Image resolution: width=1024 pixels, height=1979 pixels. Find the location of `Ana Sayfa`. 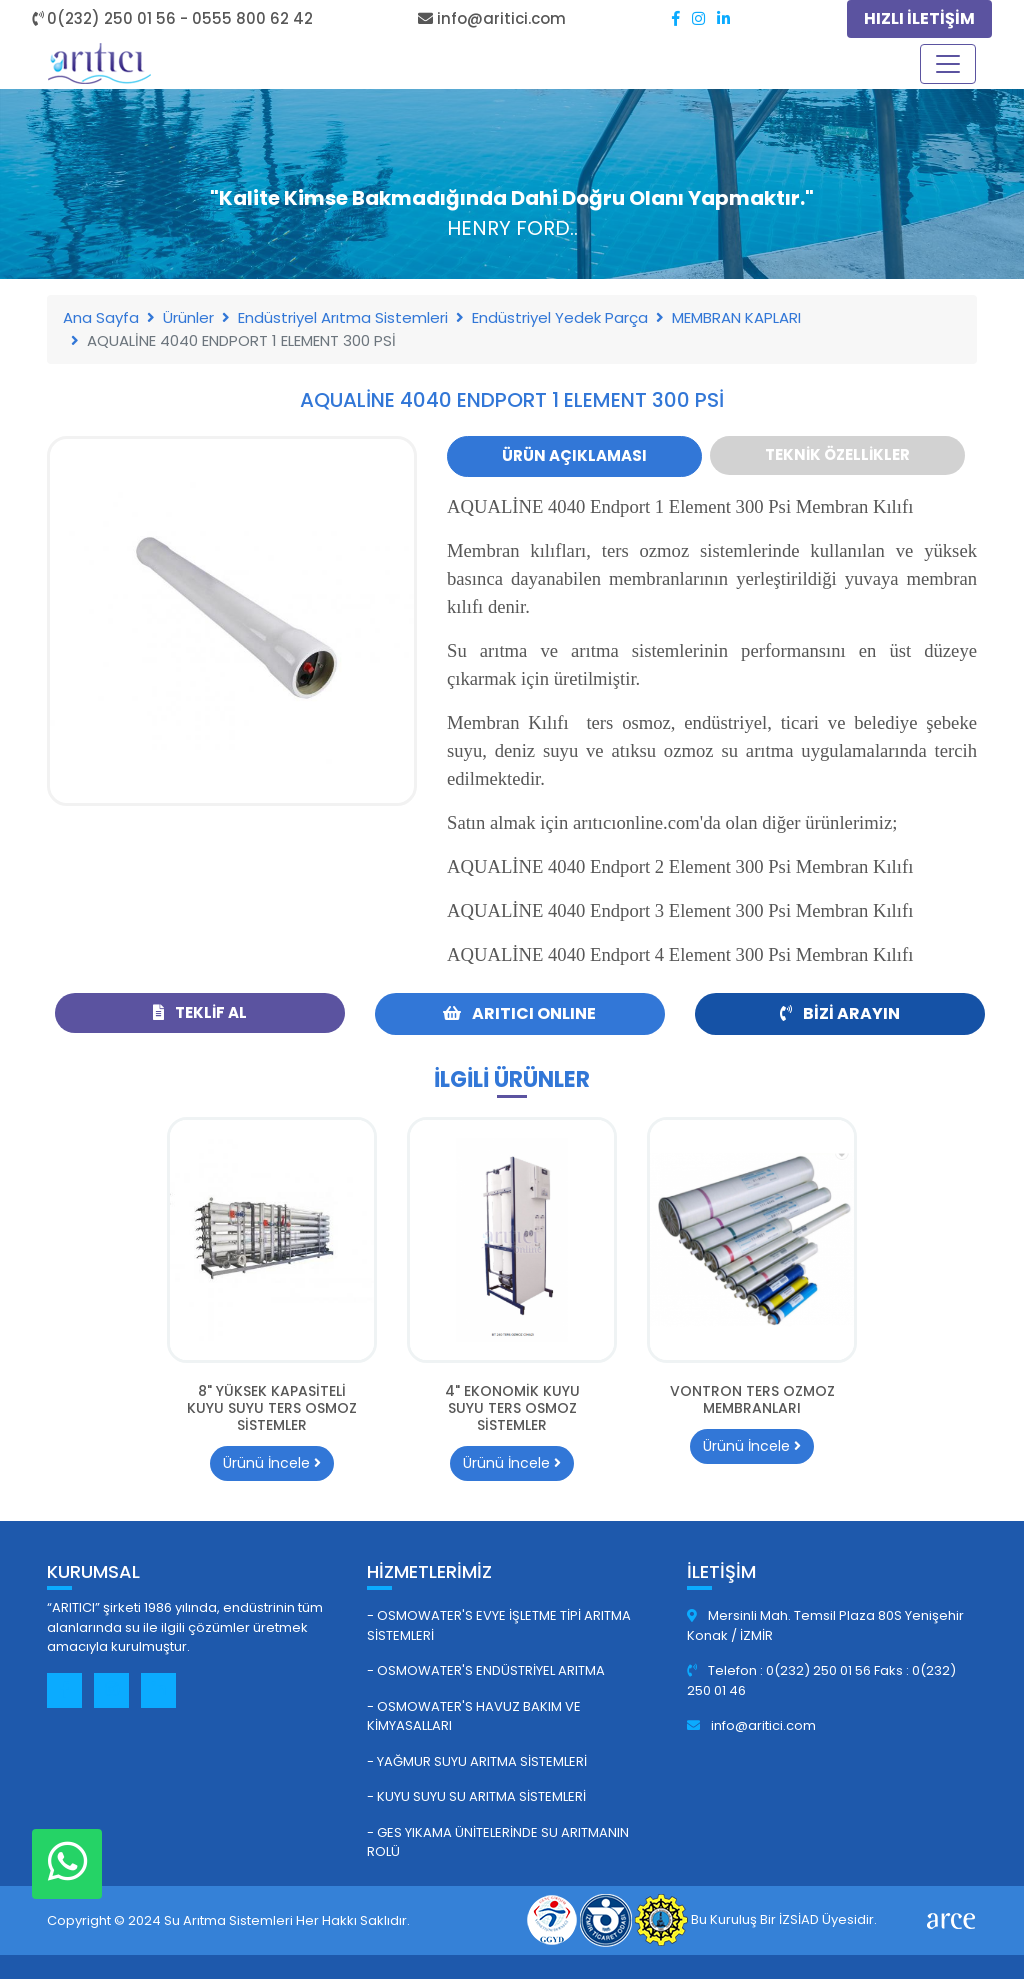

Ana Sayfa is located at coordinates (101, 317).